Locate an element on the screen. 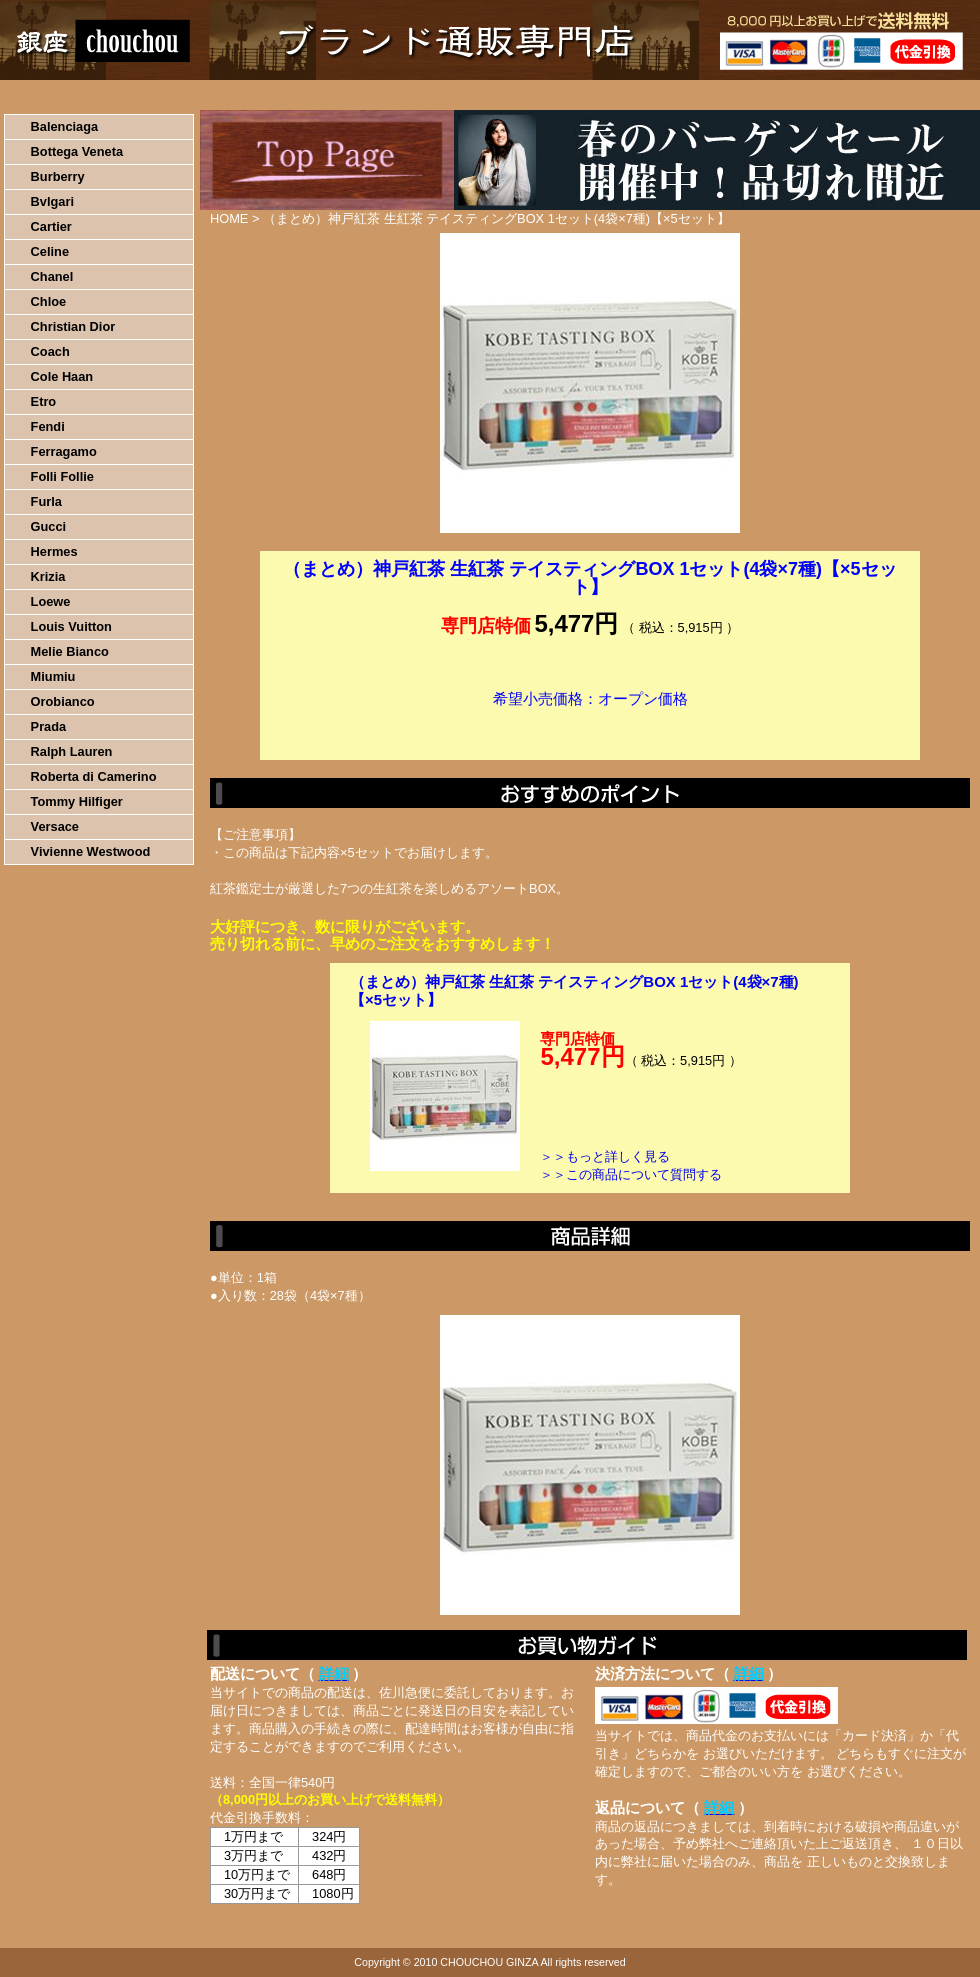 The width and height of the screenshot is (980, 1977). Bvlgari is located at coordinates (52, 201).